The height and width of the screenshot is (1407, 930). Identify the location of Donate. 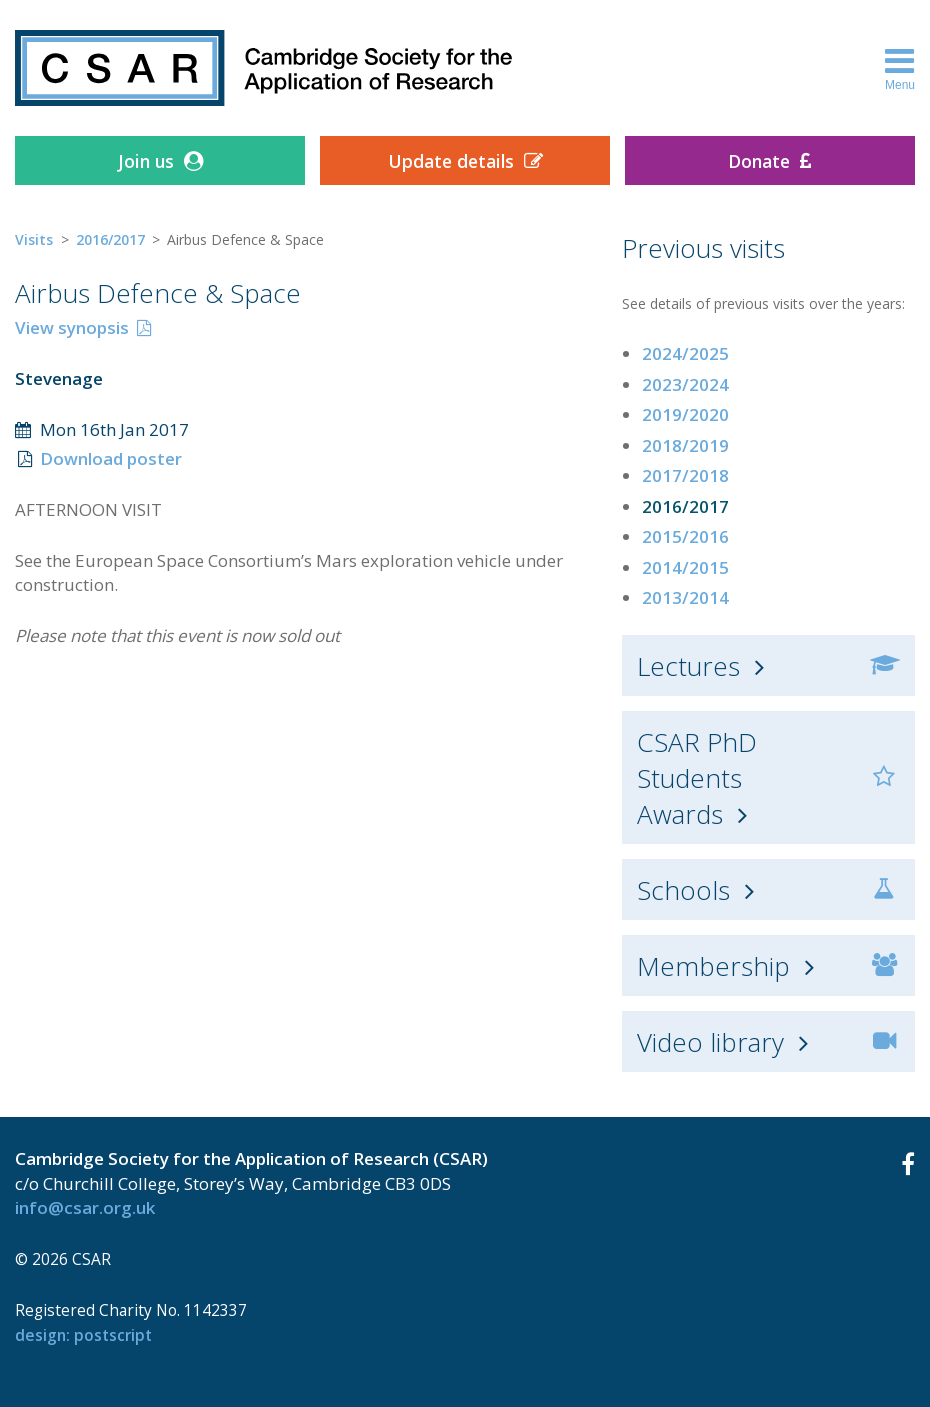
(759, 161).